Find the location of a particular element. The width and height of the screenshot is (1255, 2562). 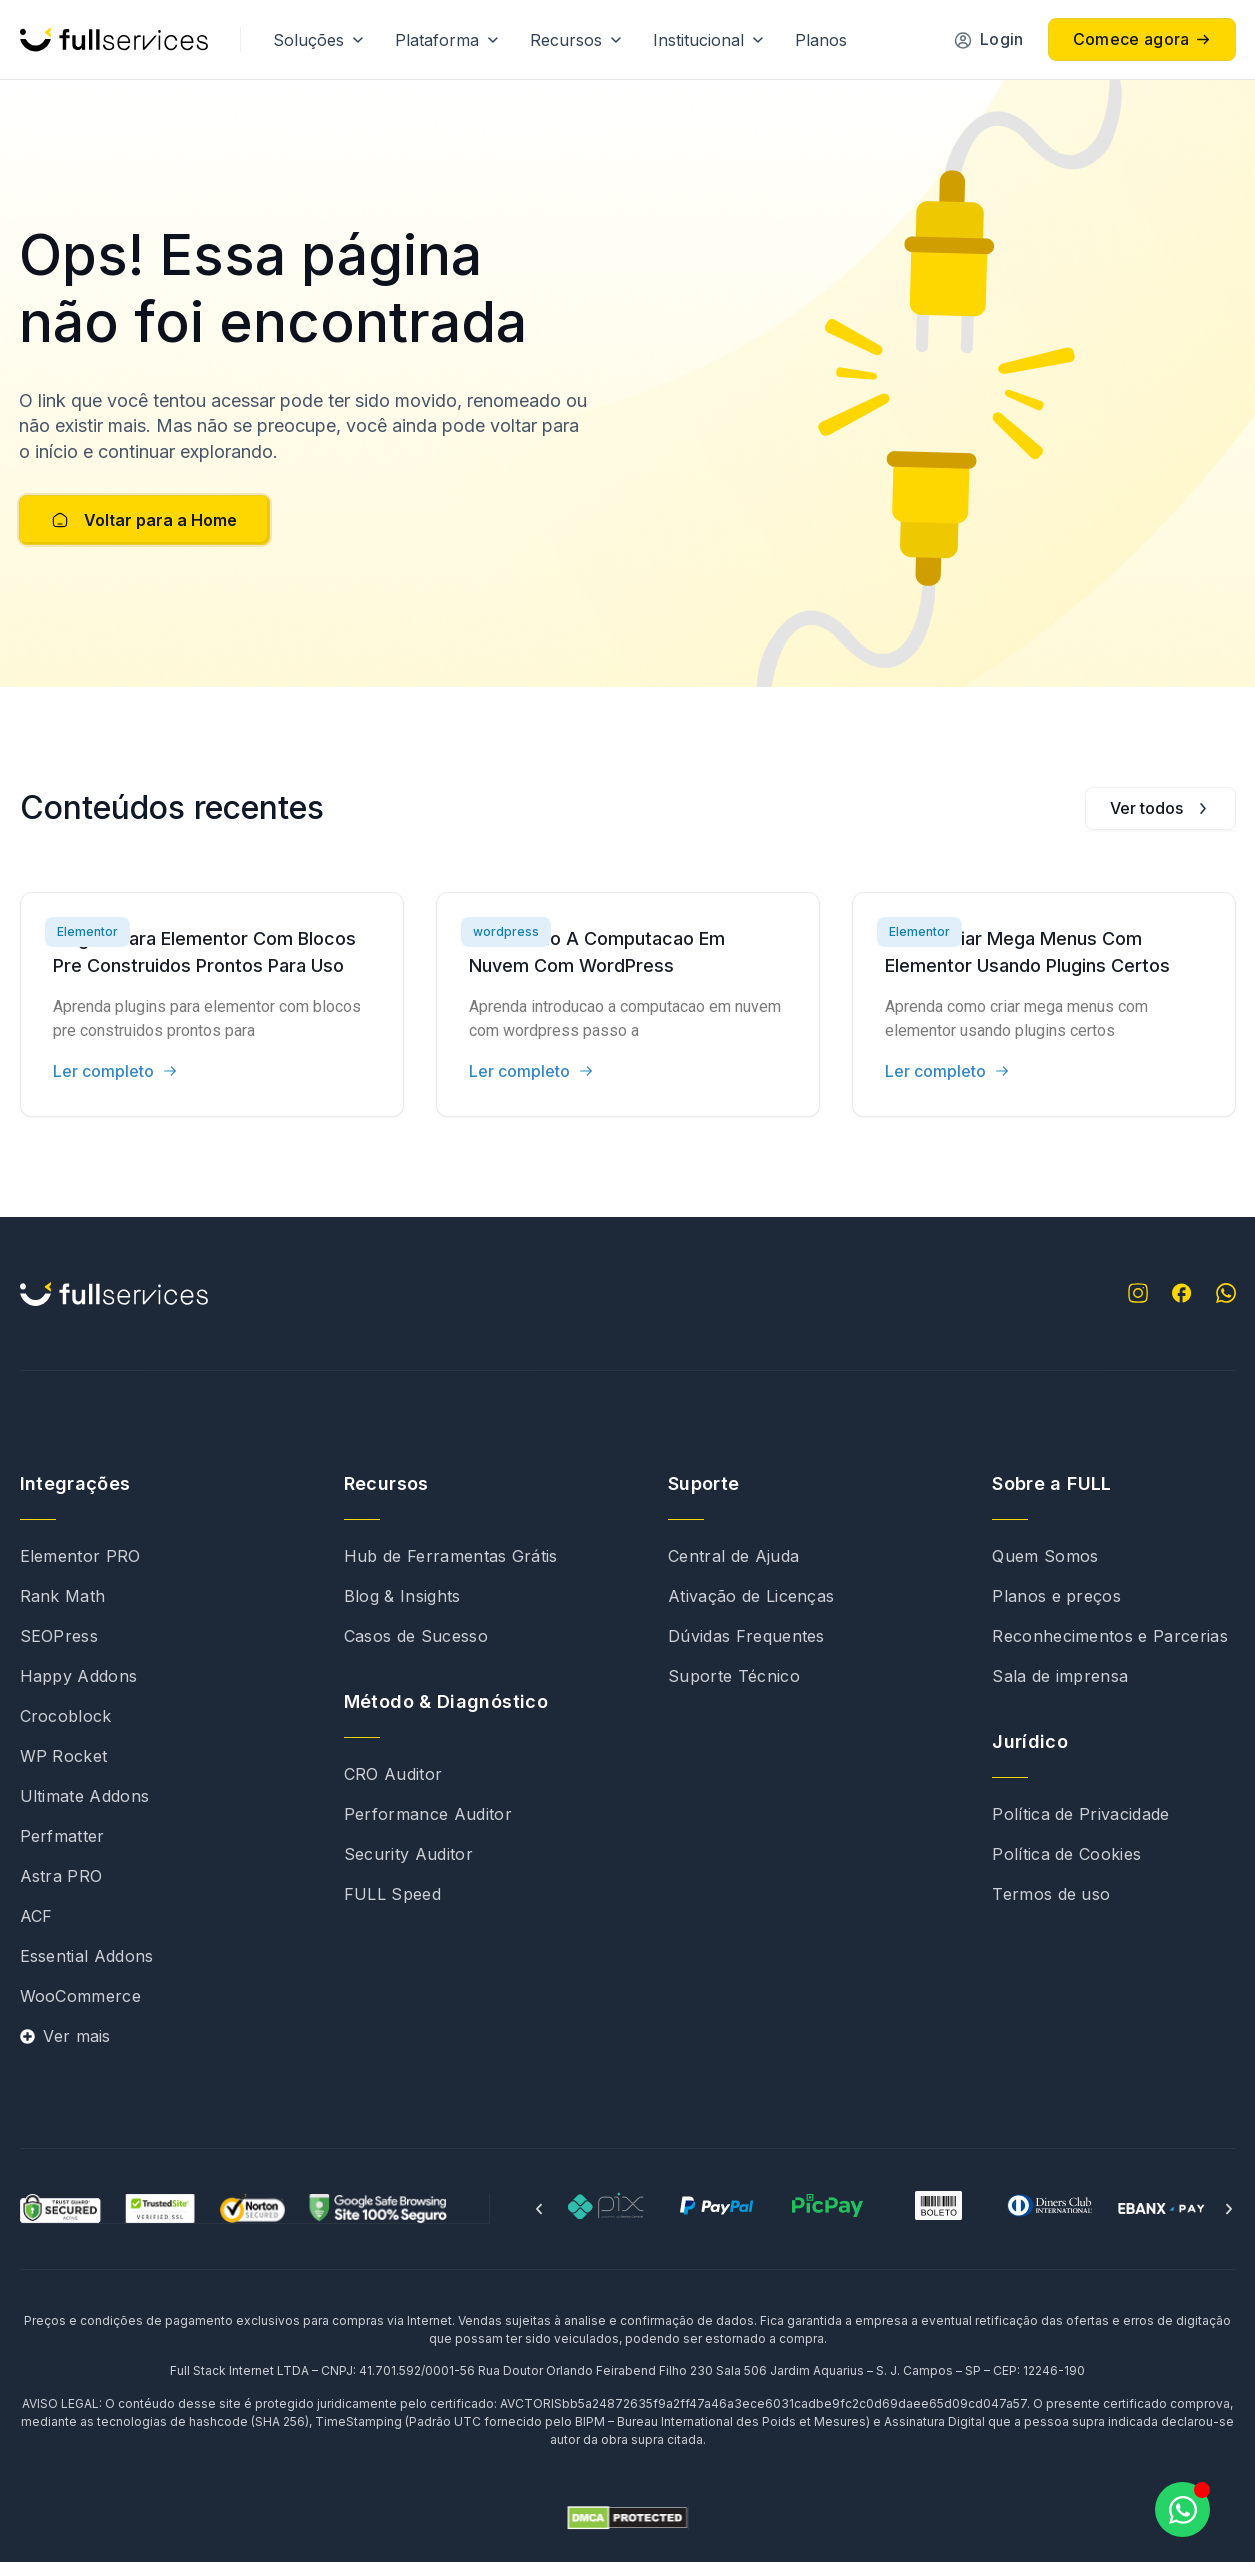

Elementor is located at coordinates (87, 931).